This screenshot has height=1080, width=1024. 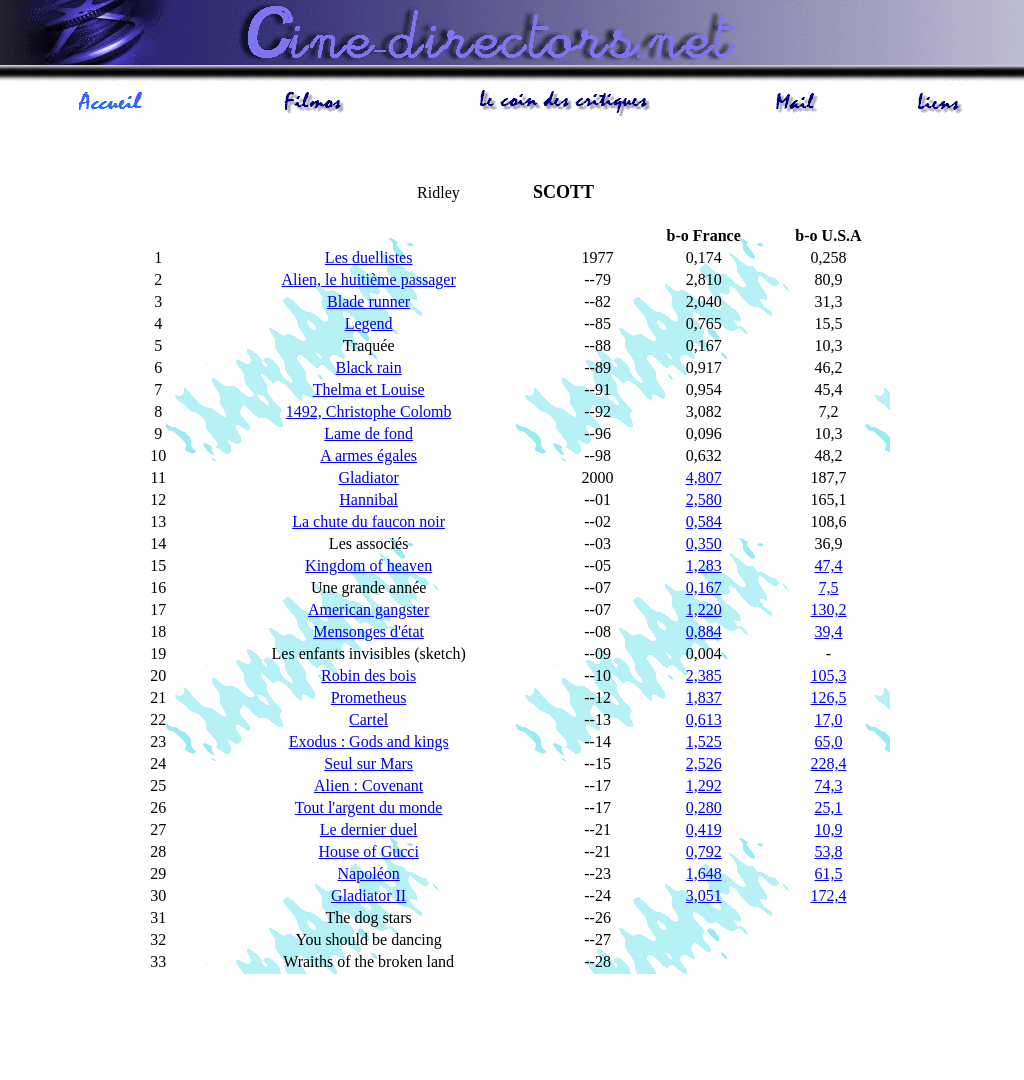 I want to click on 1,220, so click(x=704, y=609).